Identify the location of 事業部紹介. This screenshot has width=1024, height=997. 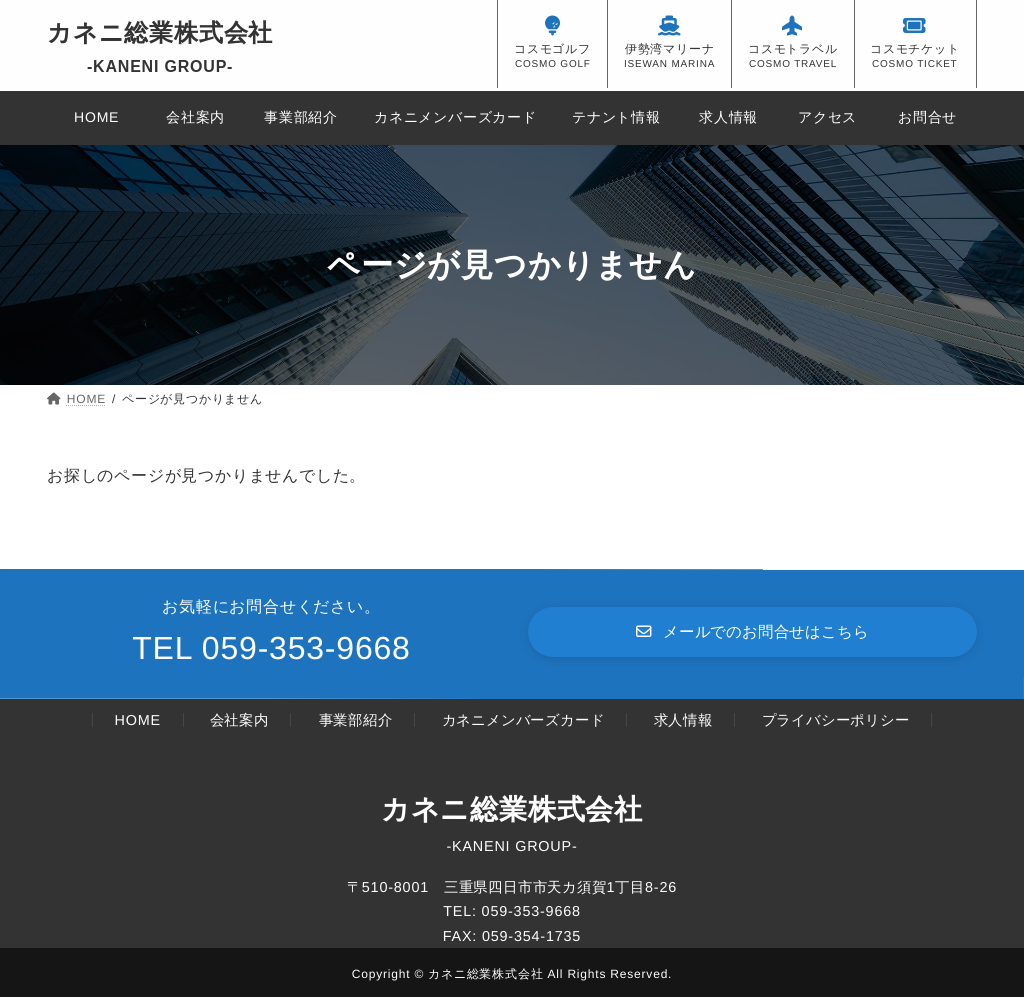
(355, 720).